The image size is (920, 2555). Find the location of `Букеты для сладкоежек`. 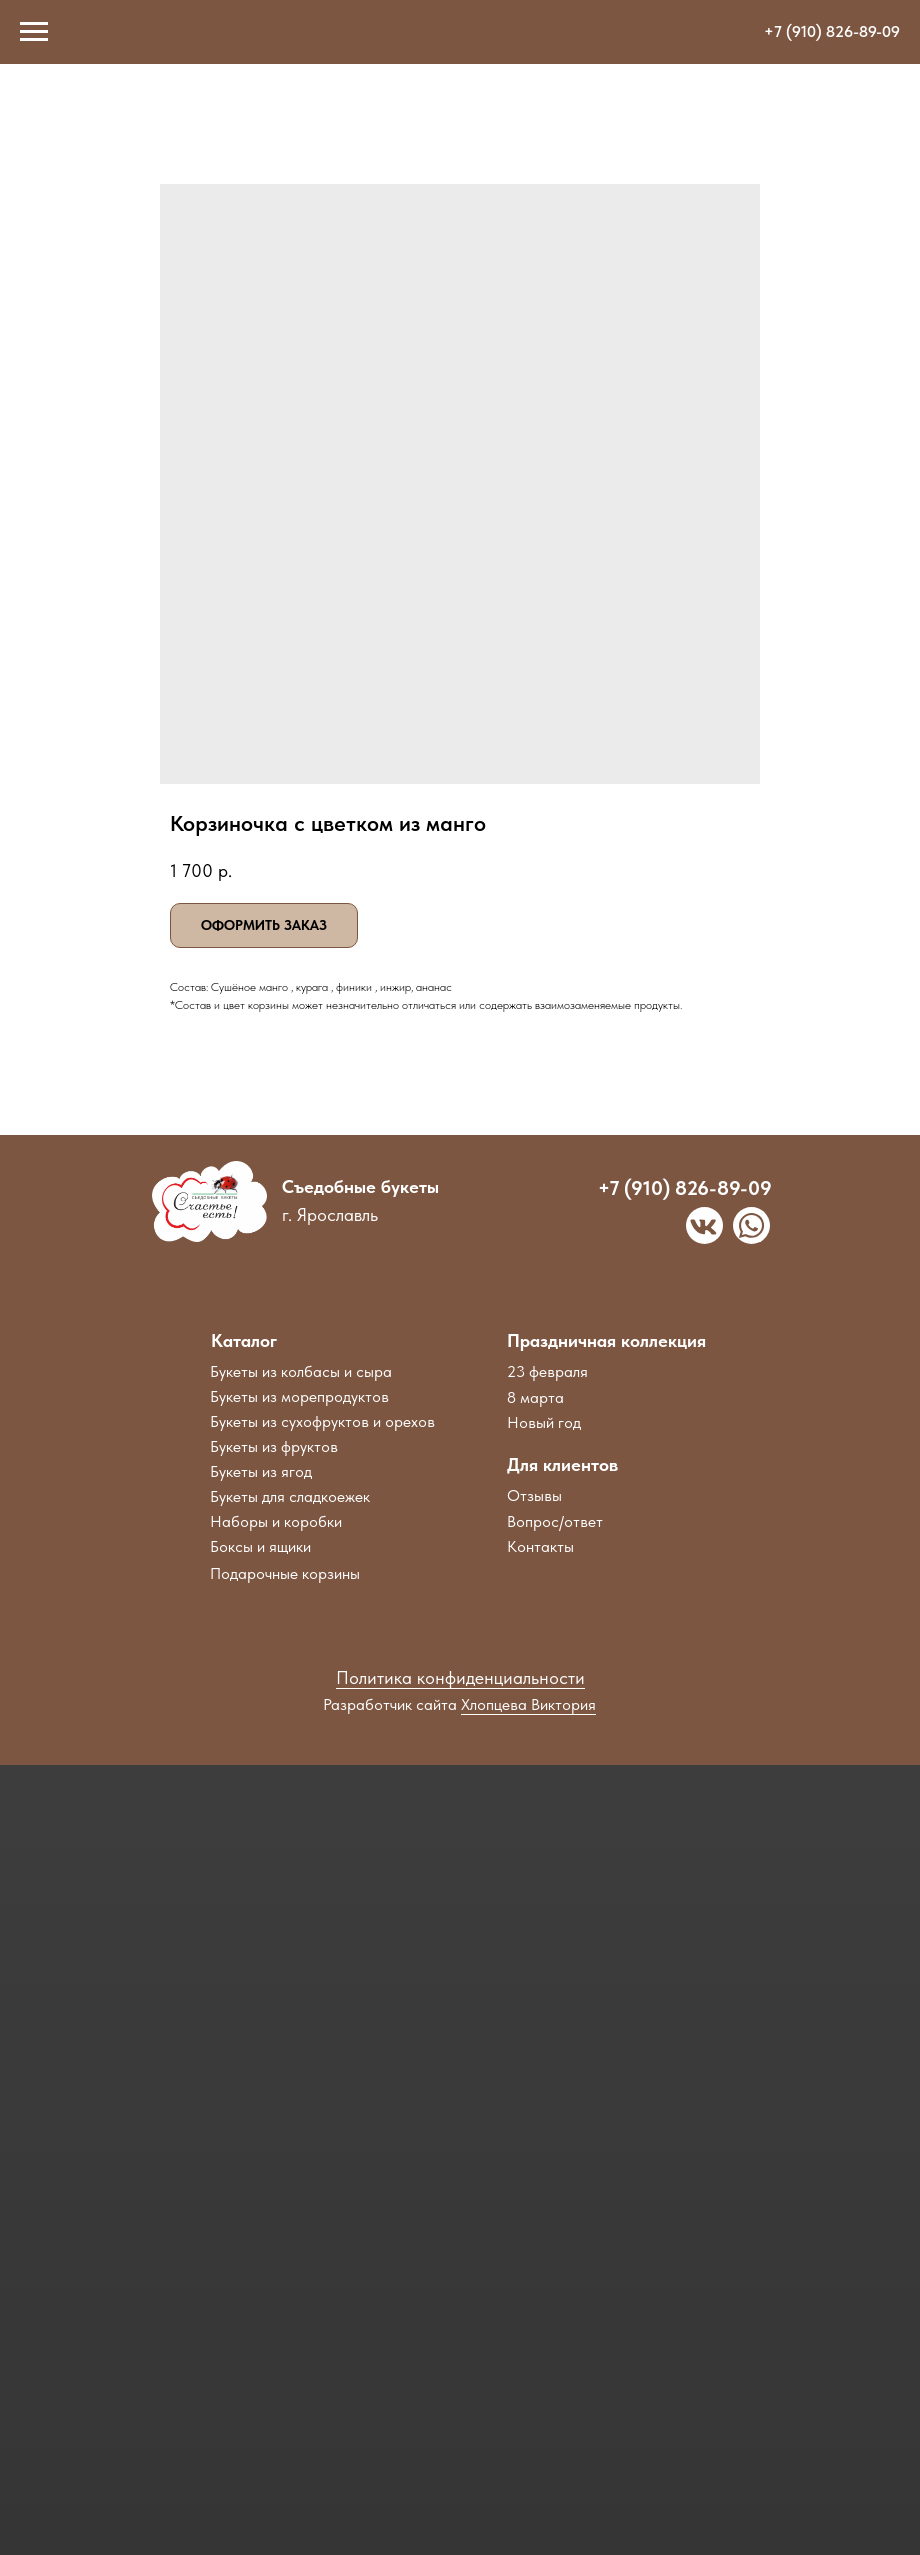

Букеты для сладкоежек is located at coordinates (290, 1496).